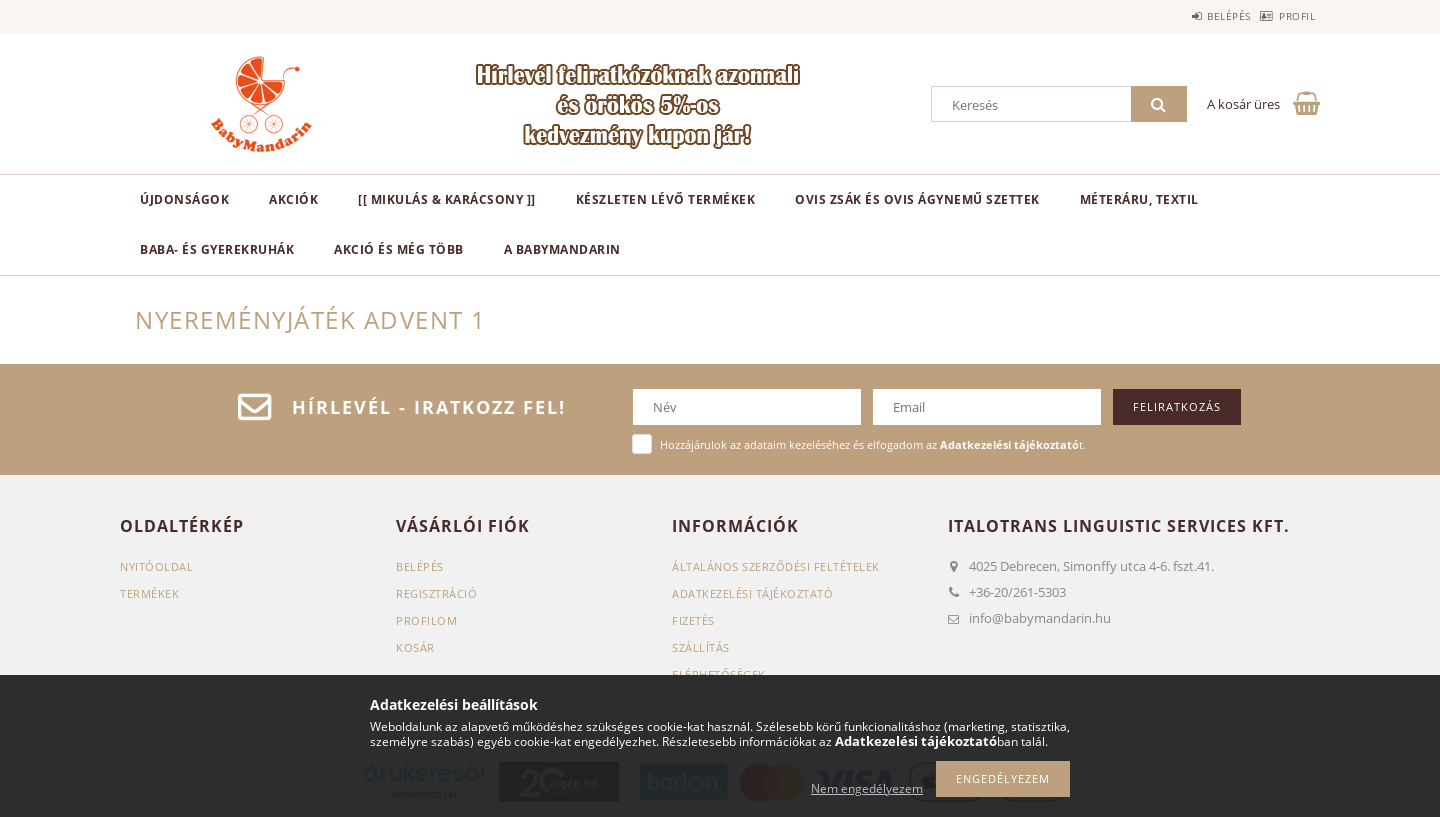  I want to click on Akciók, so click(293, 199).